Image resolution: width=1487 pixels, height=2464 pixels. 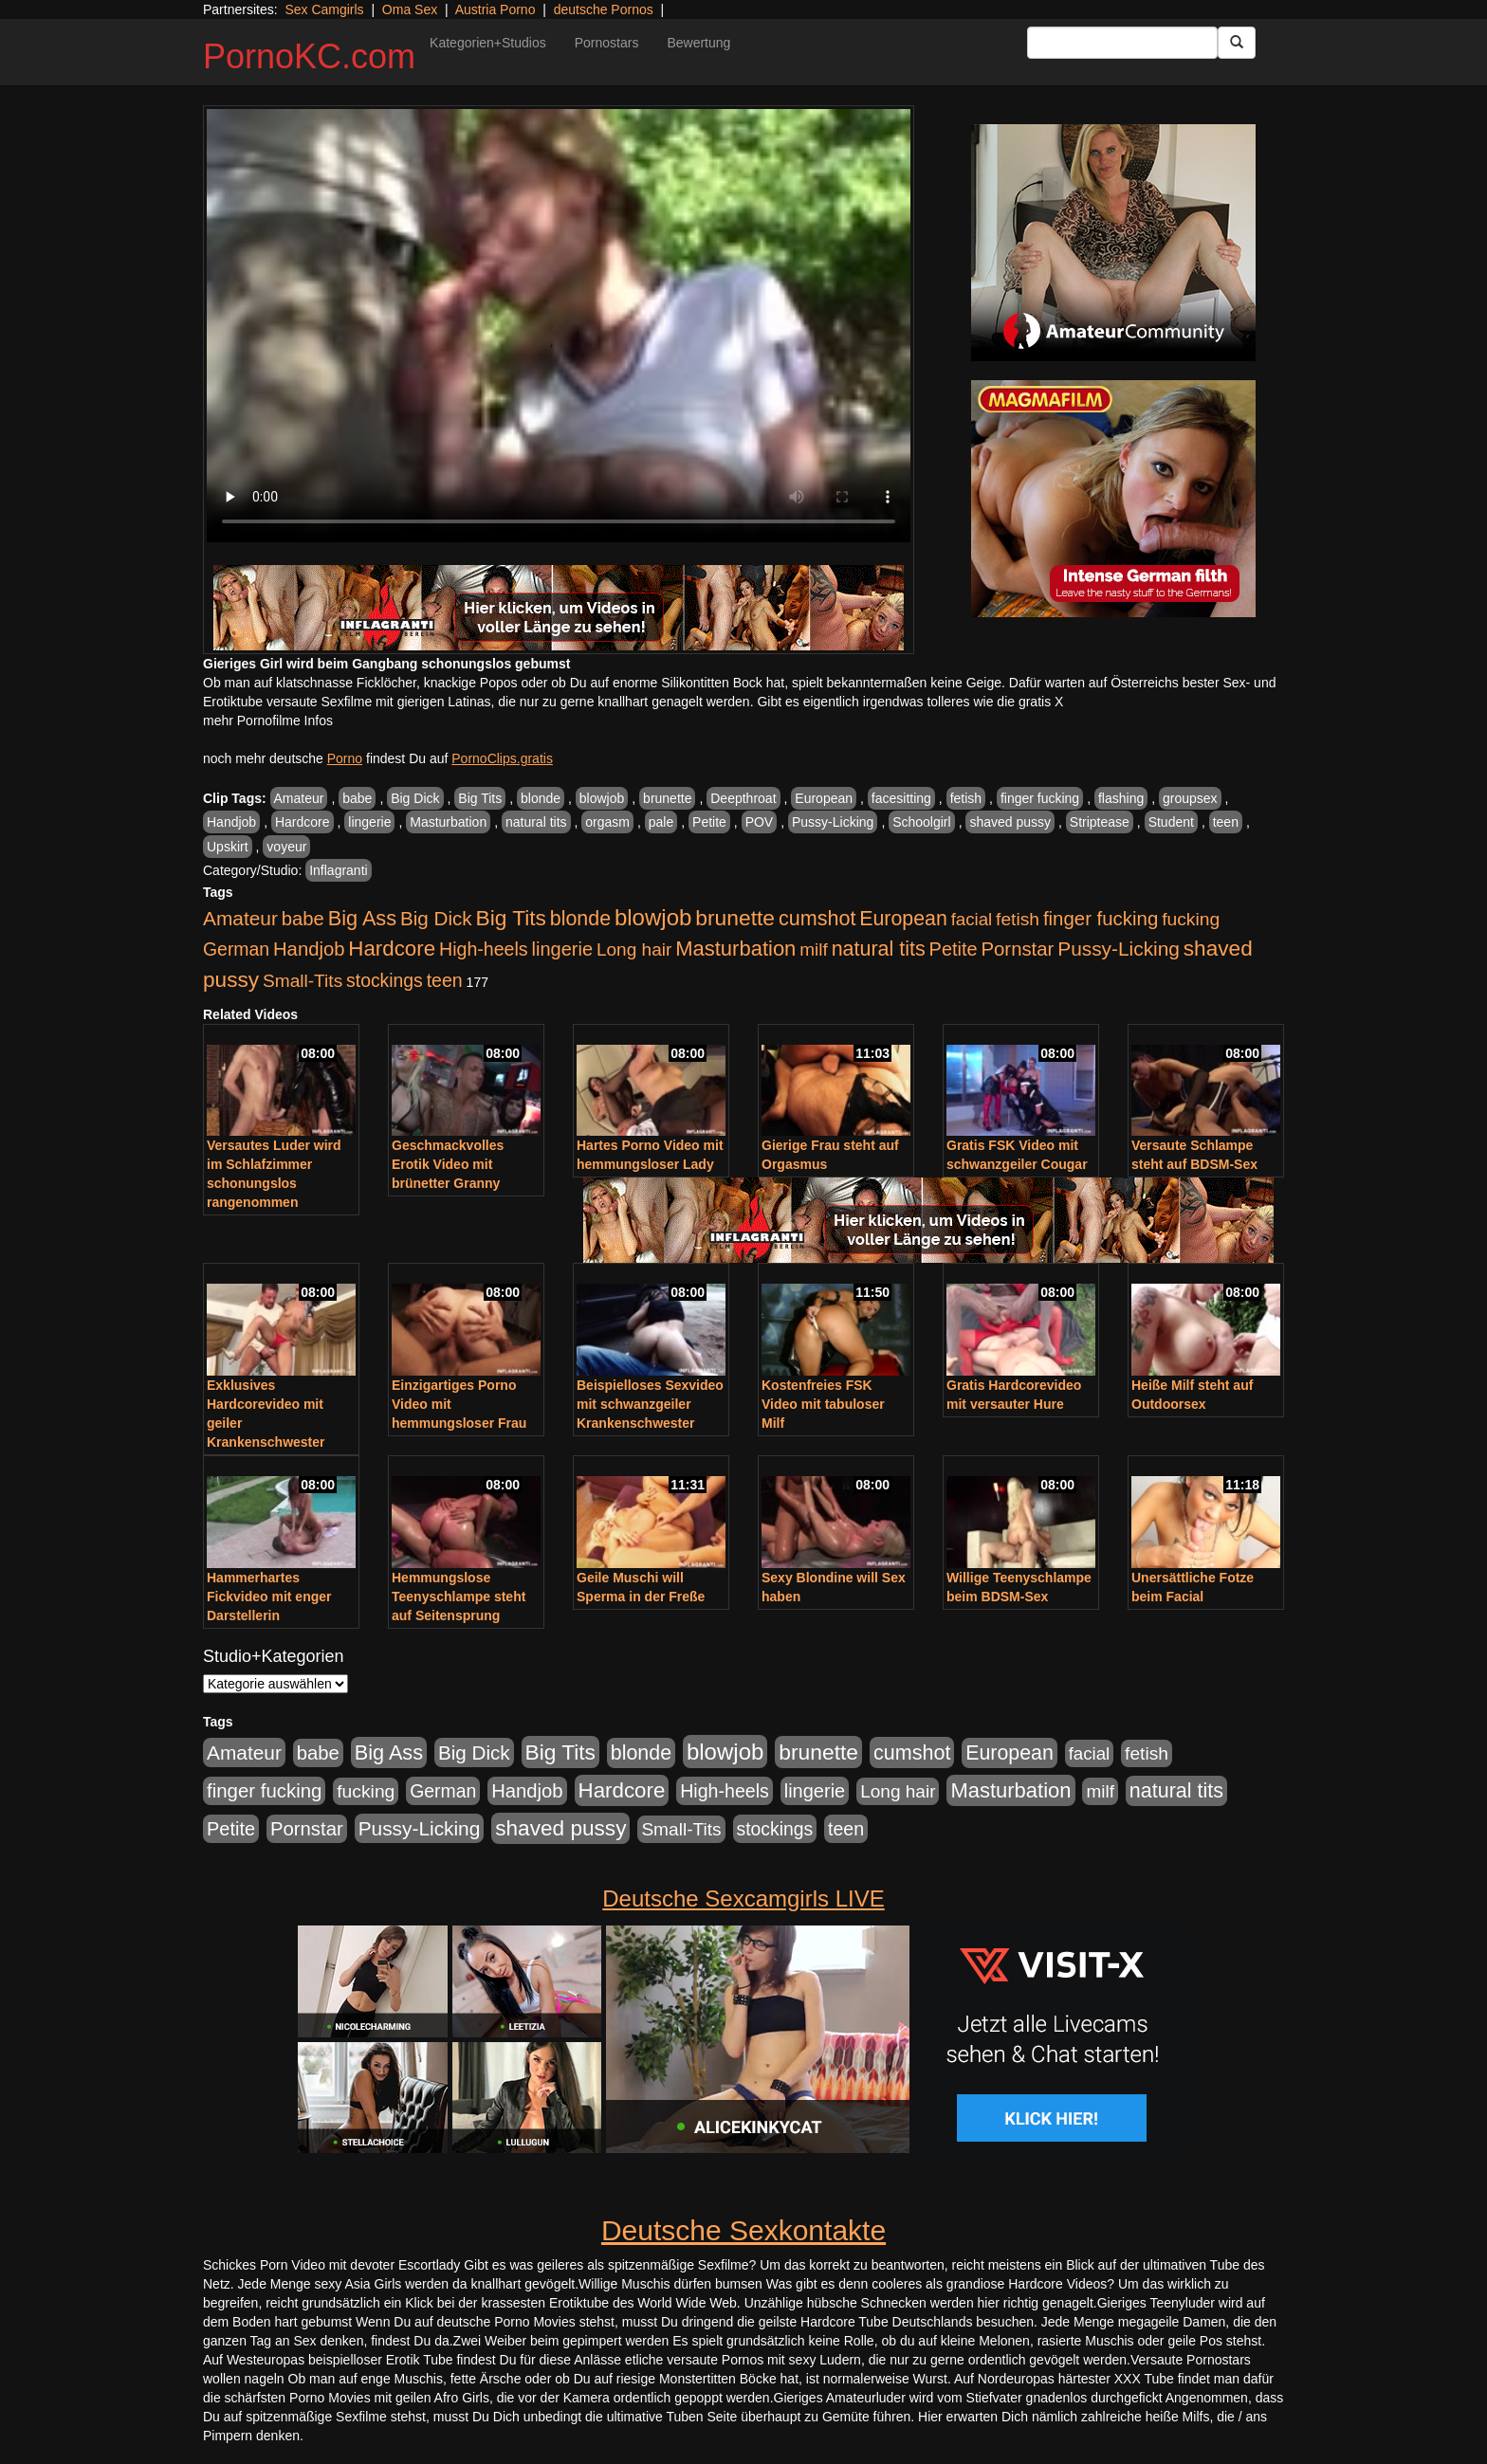 What do you see at coordinates (901, 798) in the screenshot?
I see `facesitting` at bounding box center [901, 798].